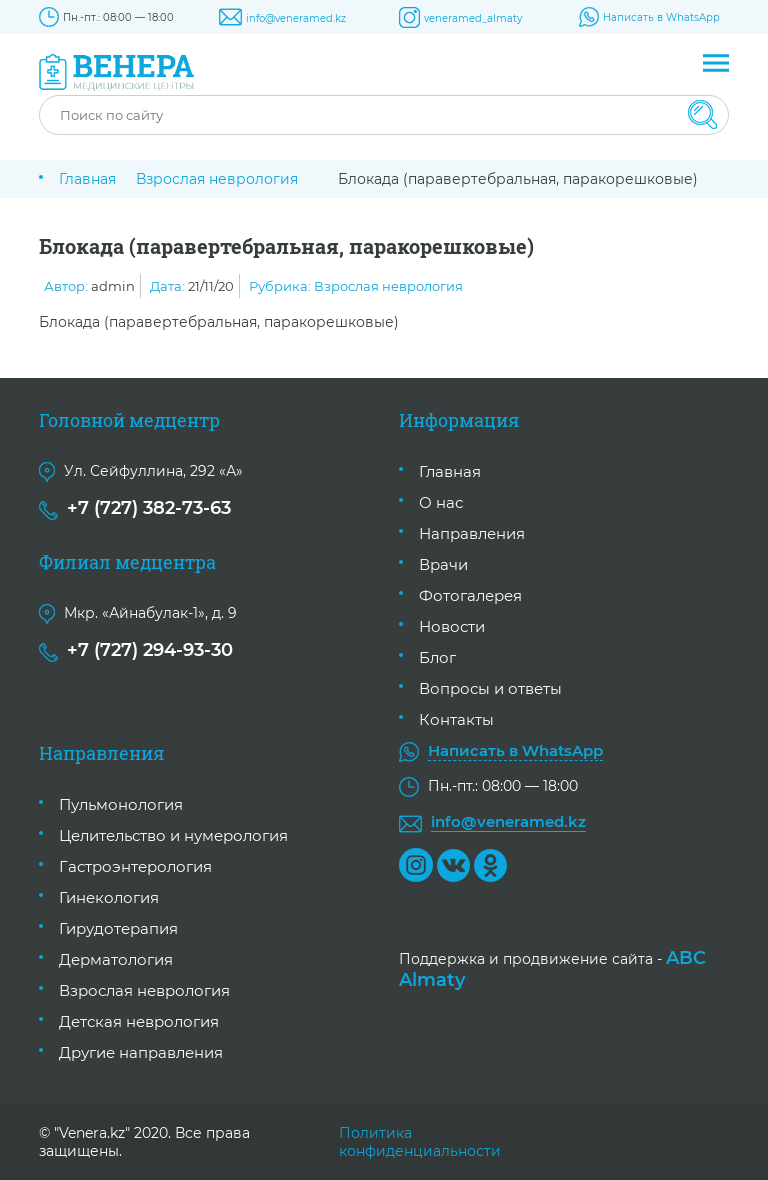  I want to click on Врачи, so click(443, 564).